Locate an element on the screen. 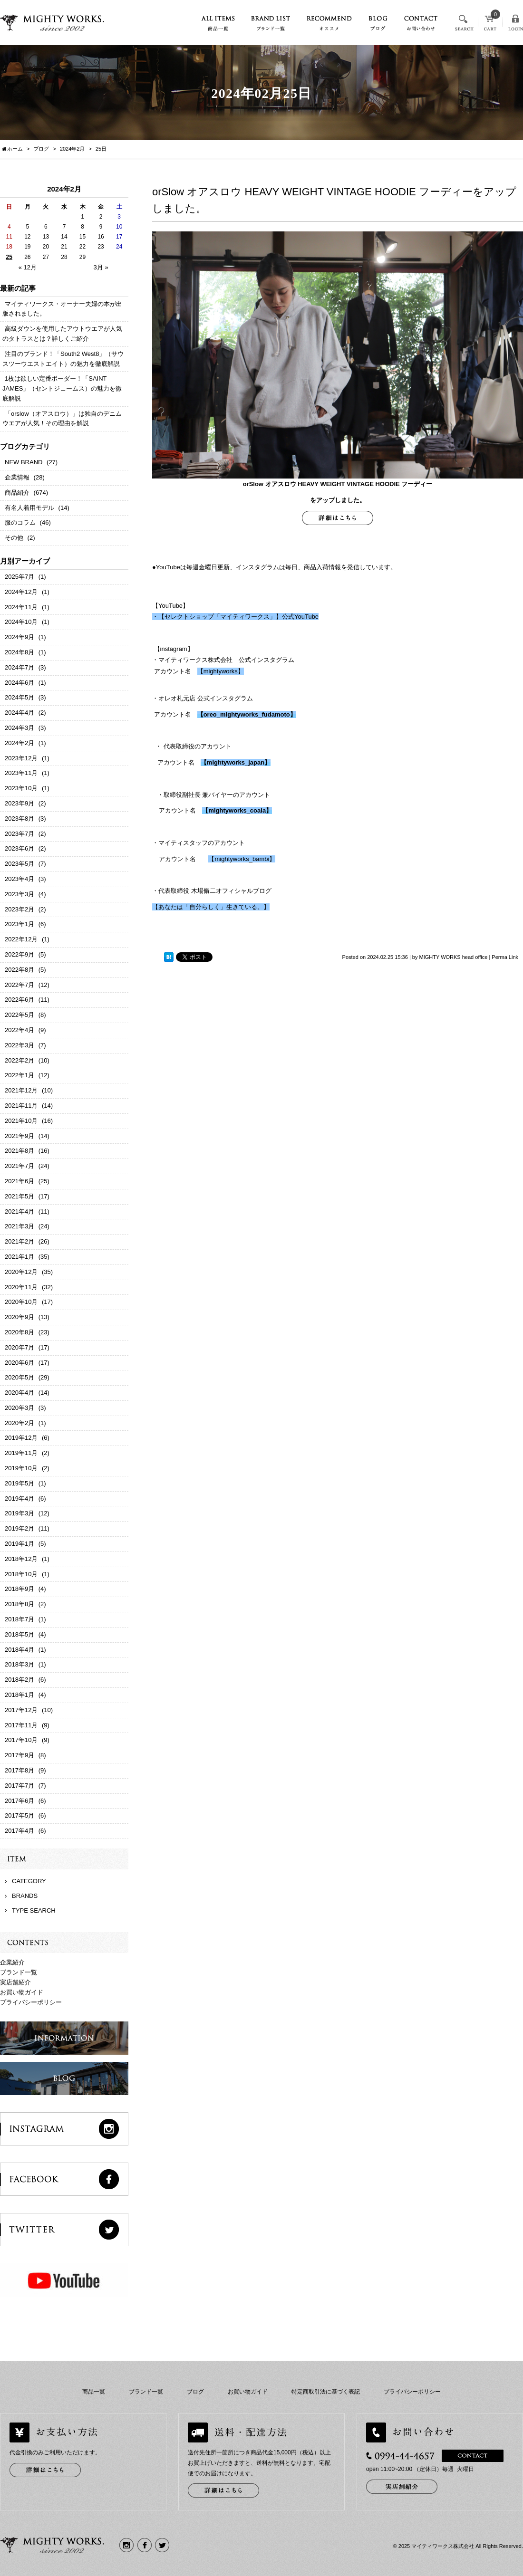  2018年7月 is located at coordinates (19, 1619).